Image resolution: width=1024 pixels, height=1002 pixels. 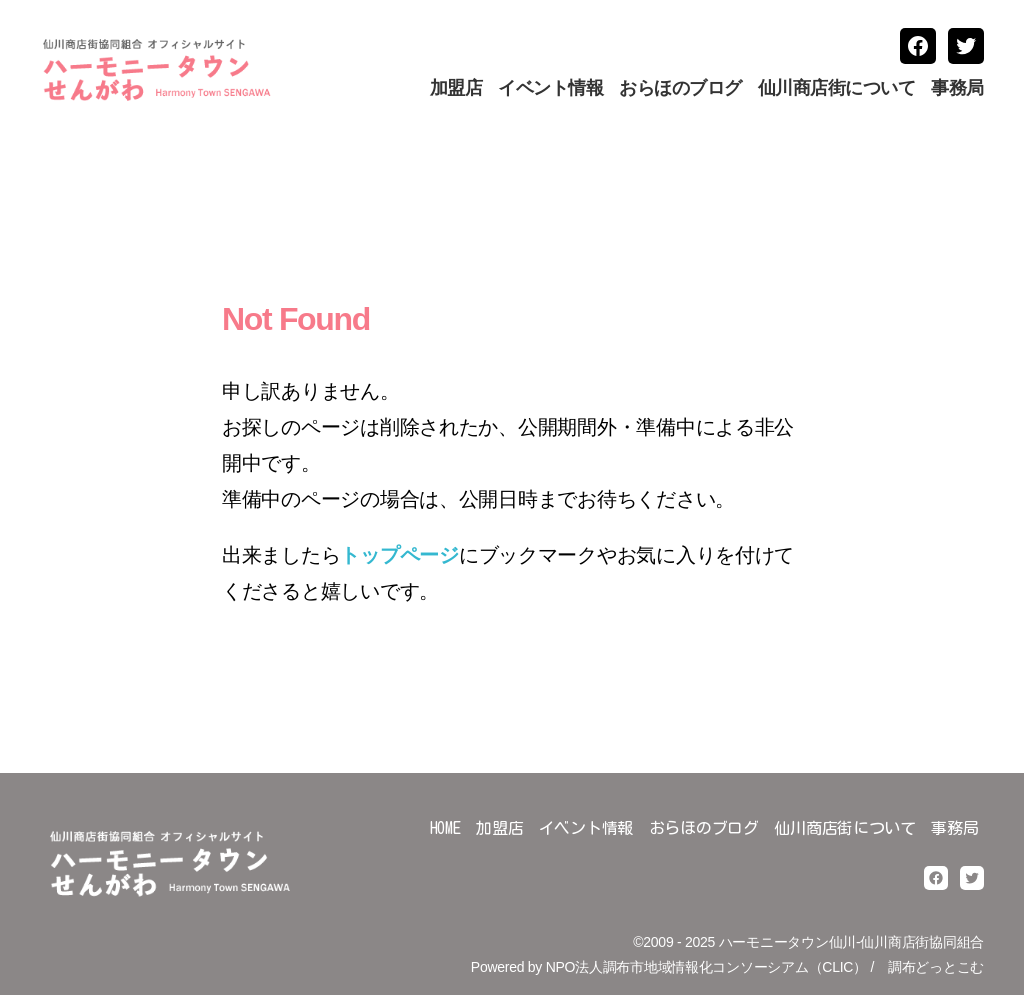 I want to click on トップページ, so click(x=399, y=563).